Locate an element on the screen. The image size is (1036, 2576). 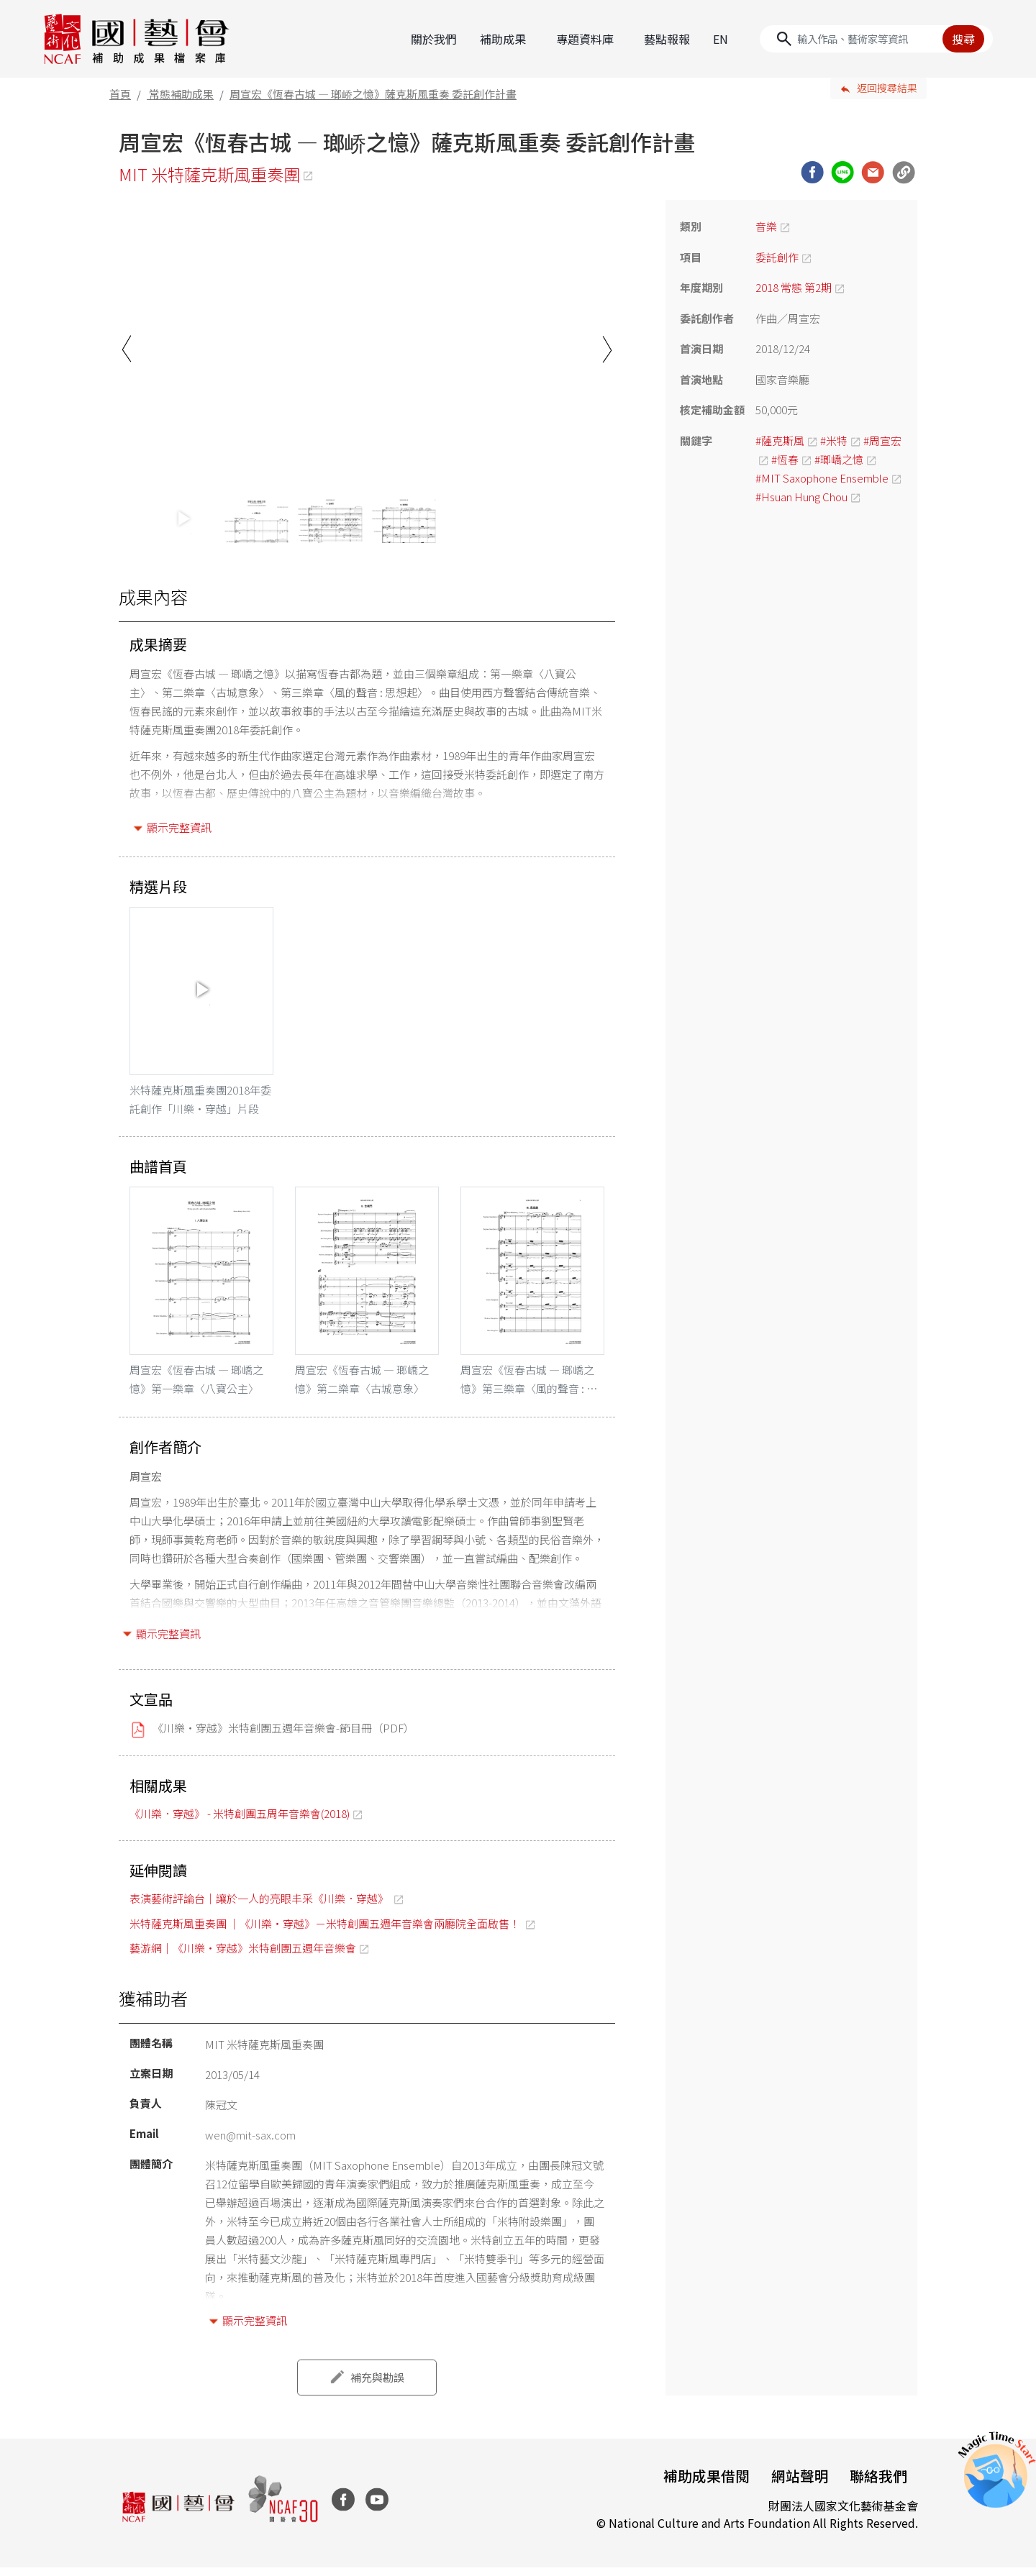
米特薩克斯風重奏團 ｜《川樂・穿越》－米特創團五週年音樂會兩廳院全面啟售！ is located at coordinates (326, 1931).